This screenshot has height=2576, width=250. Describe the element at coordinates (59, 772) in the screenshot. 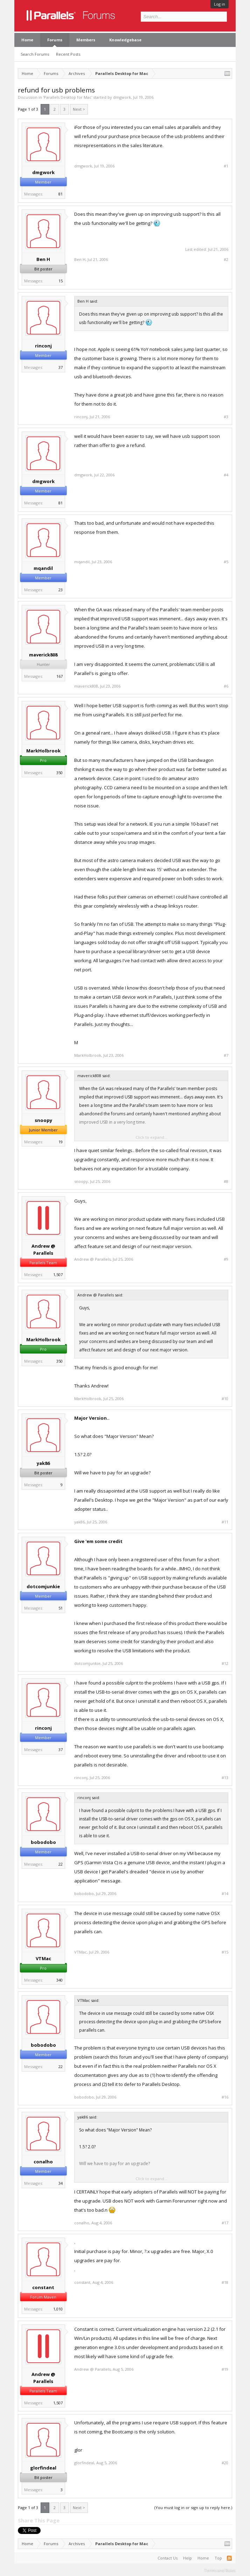

I see `350` at that location.